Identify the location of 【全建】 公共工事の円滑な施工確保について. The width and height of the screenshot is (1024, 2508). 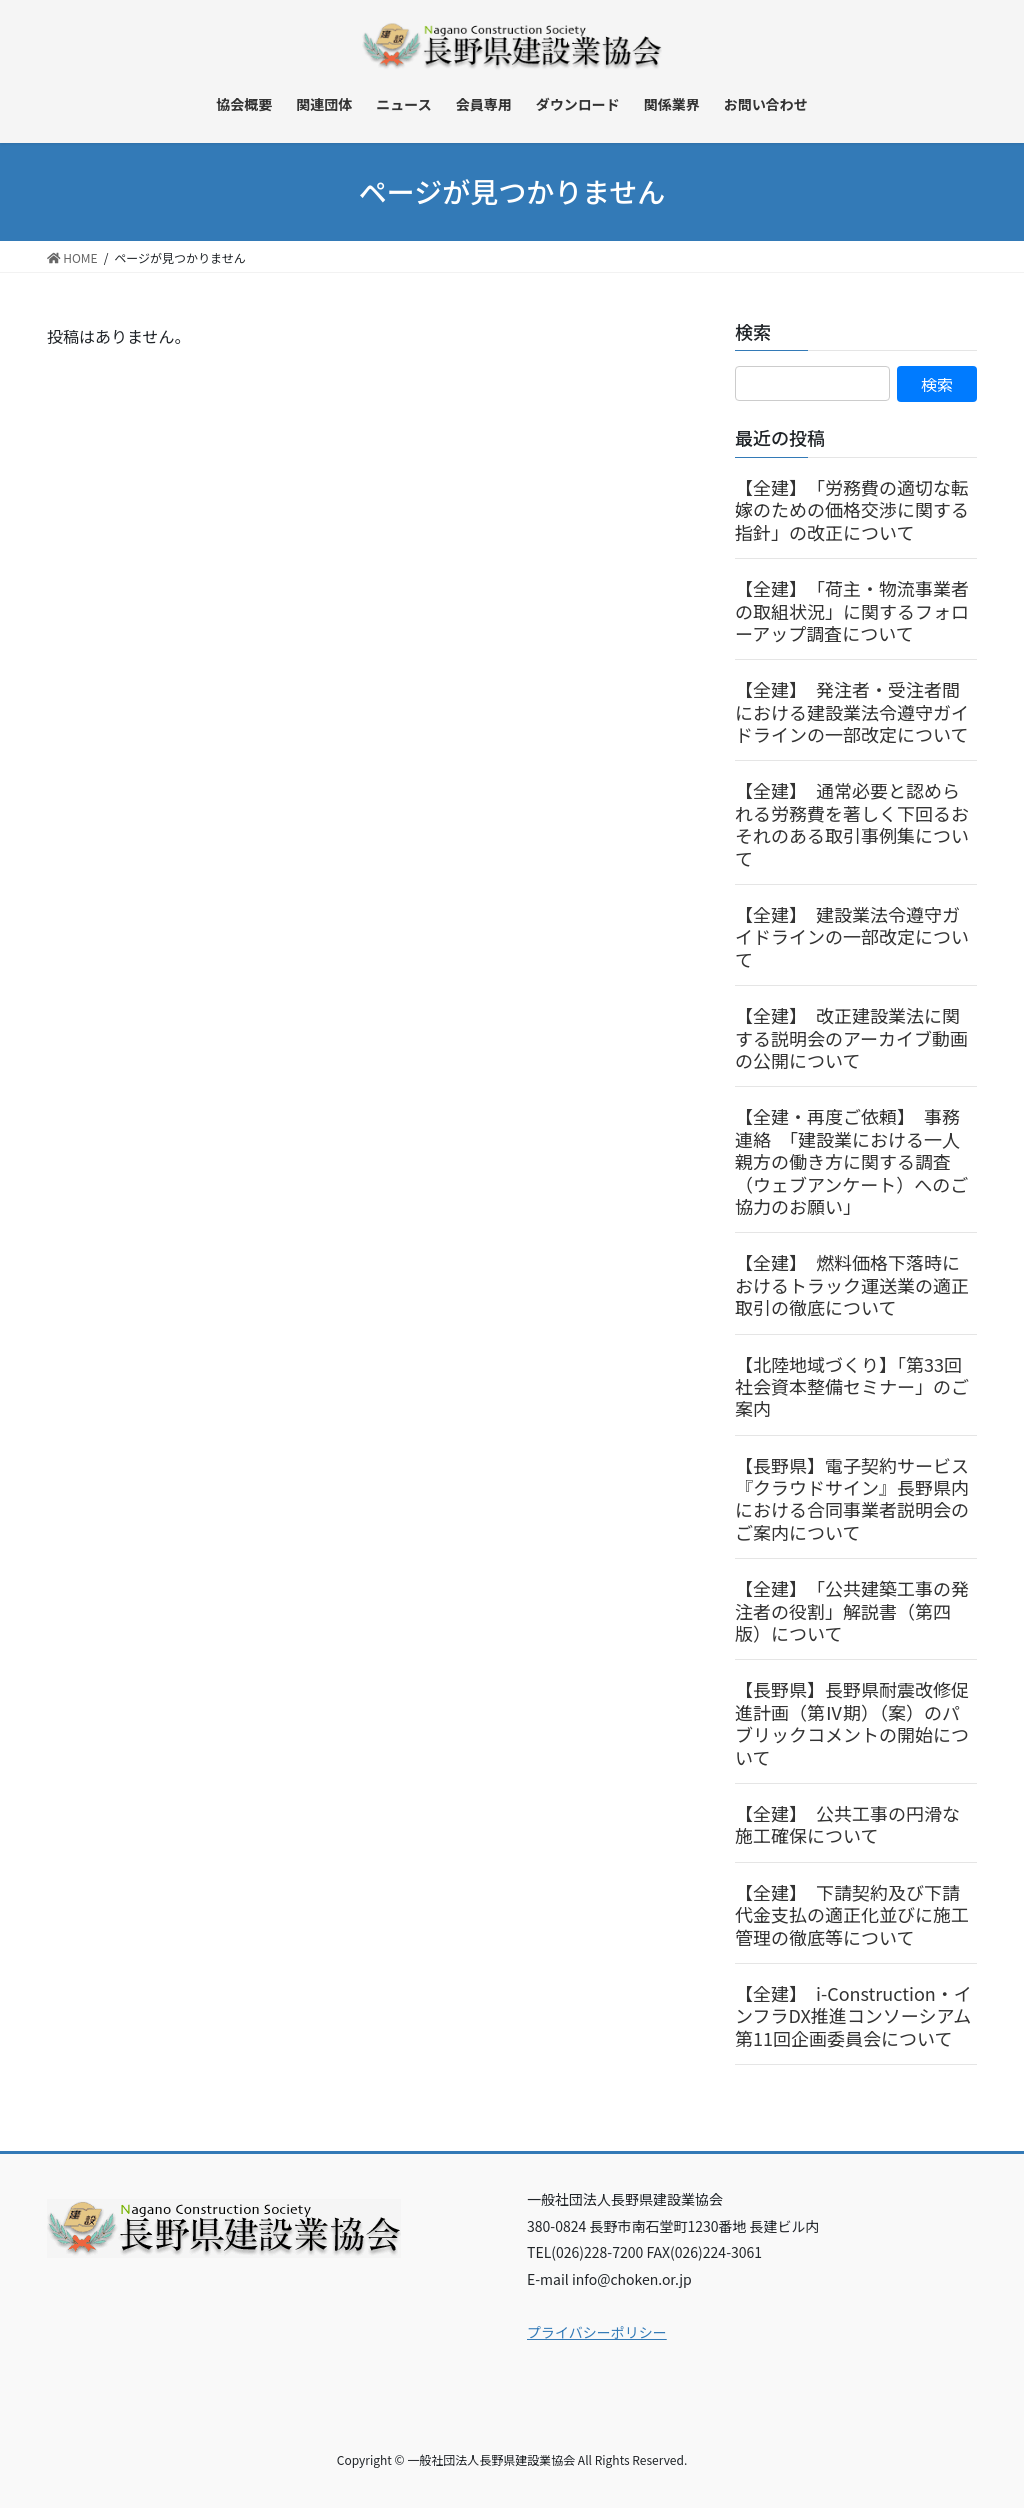
(847, 1824).